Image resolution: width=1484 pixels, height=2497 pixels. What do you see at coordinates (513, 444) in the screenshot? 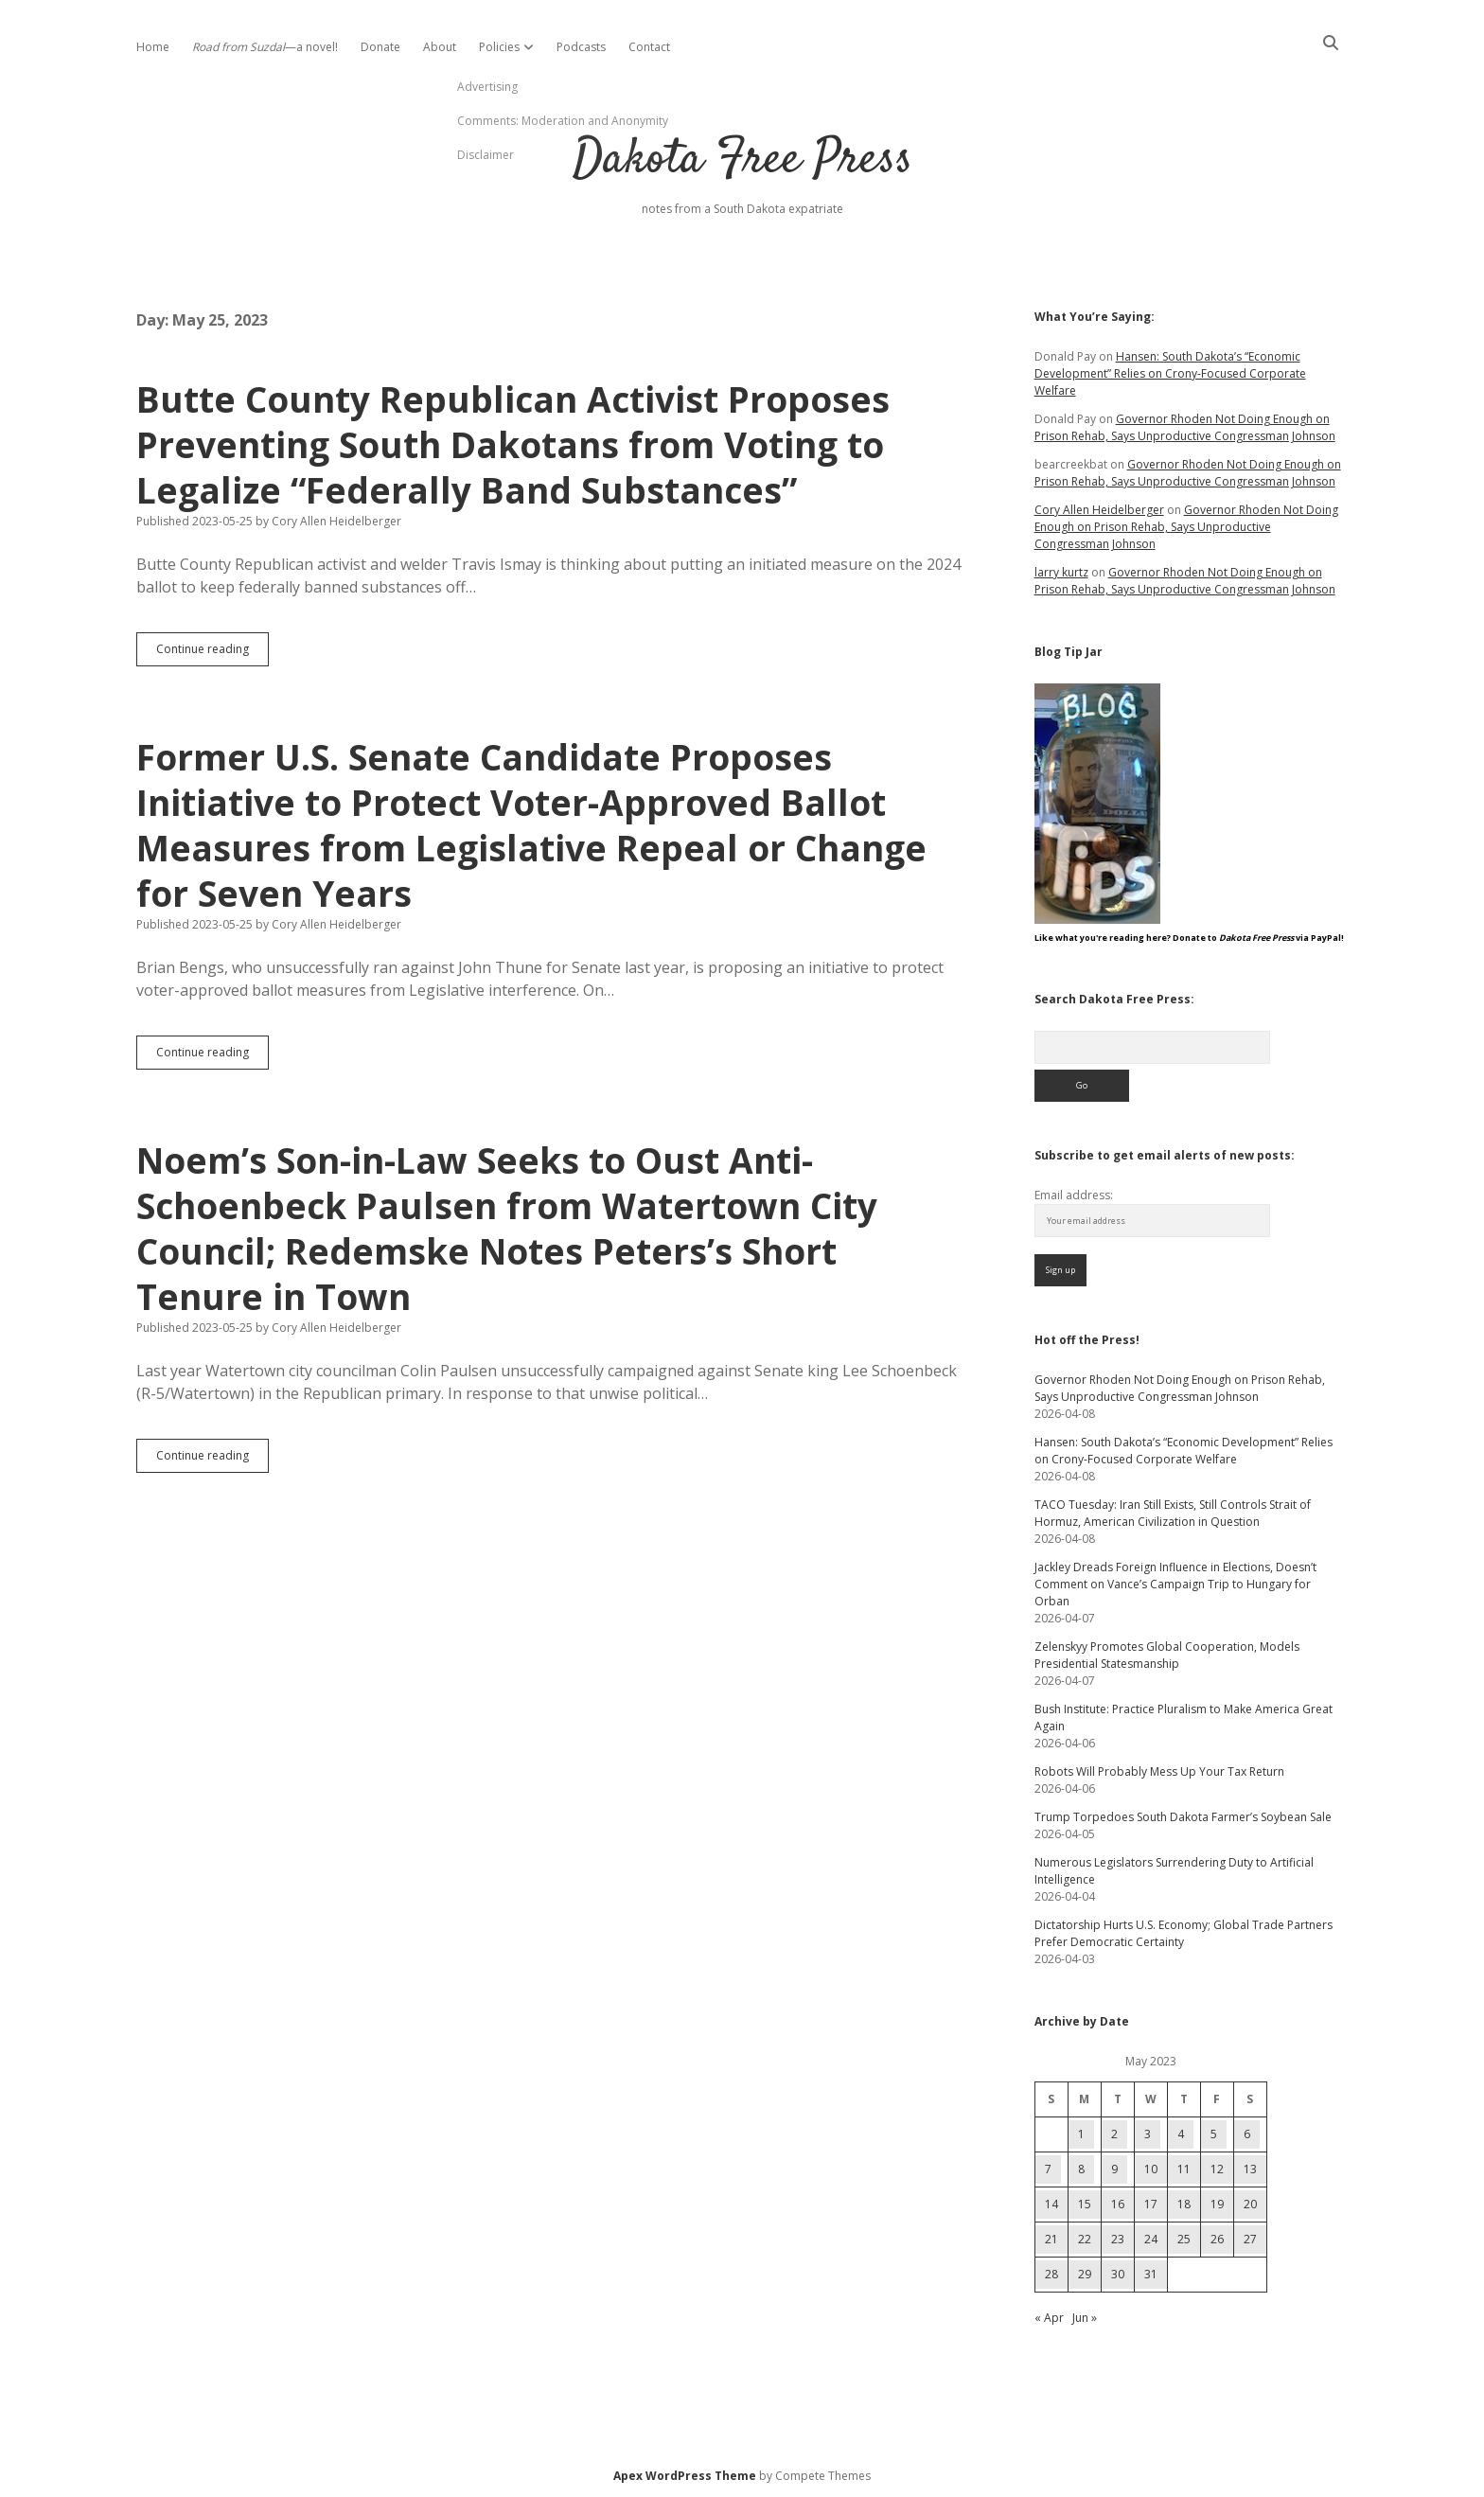
I see `Butte County Republican Activist Proposes Preventing South Dakotans from Voting to Legalize “Federally Band Substances”` at bounding box center [513, 444].